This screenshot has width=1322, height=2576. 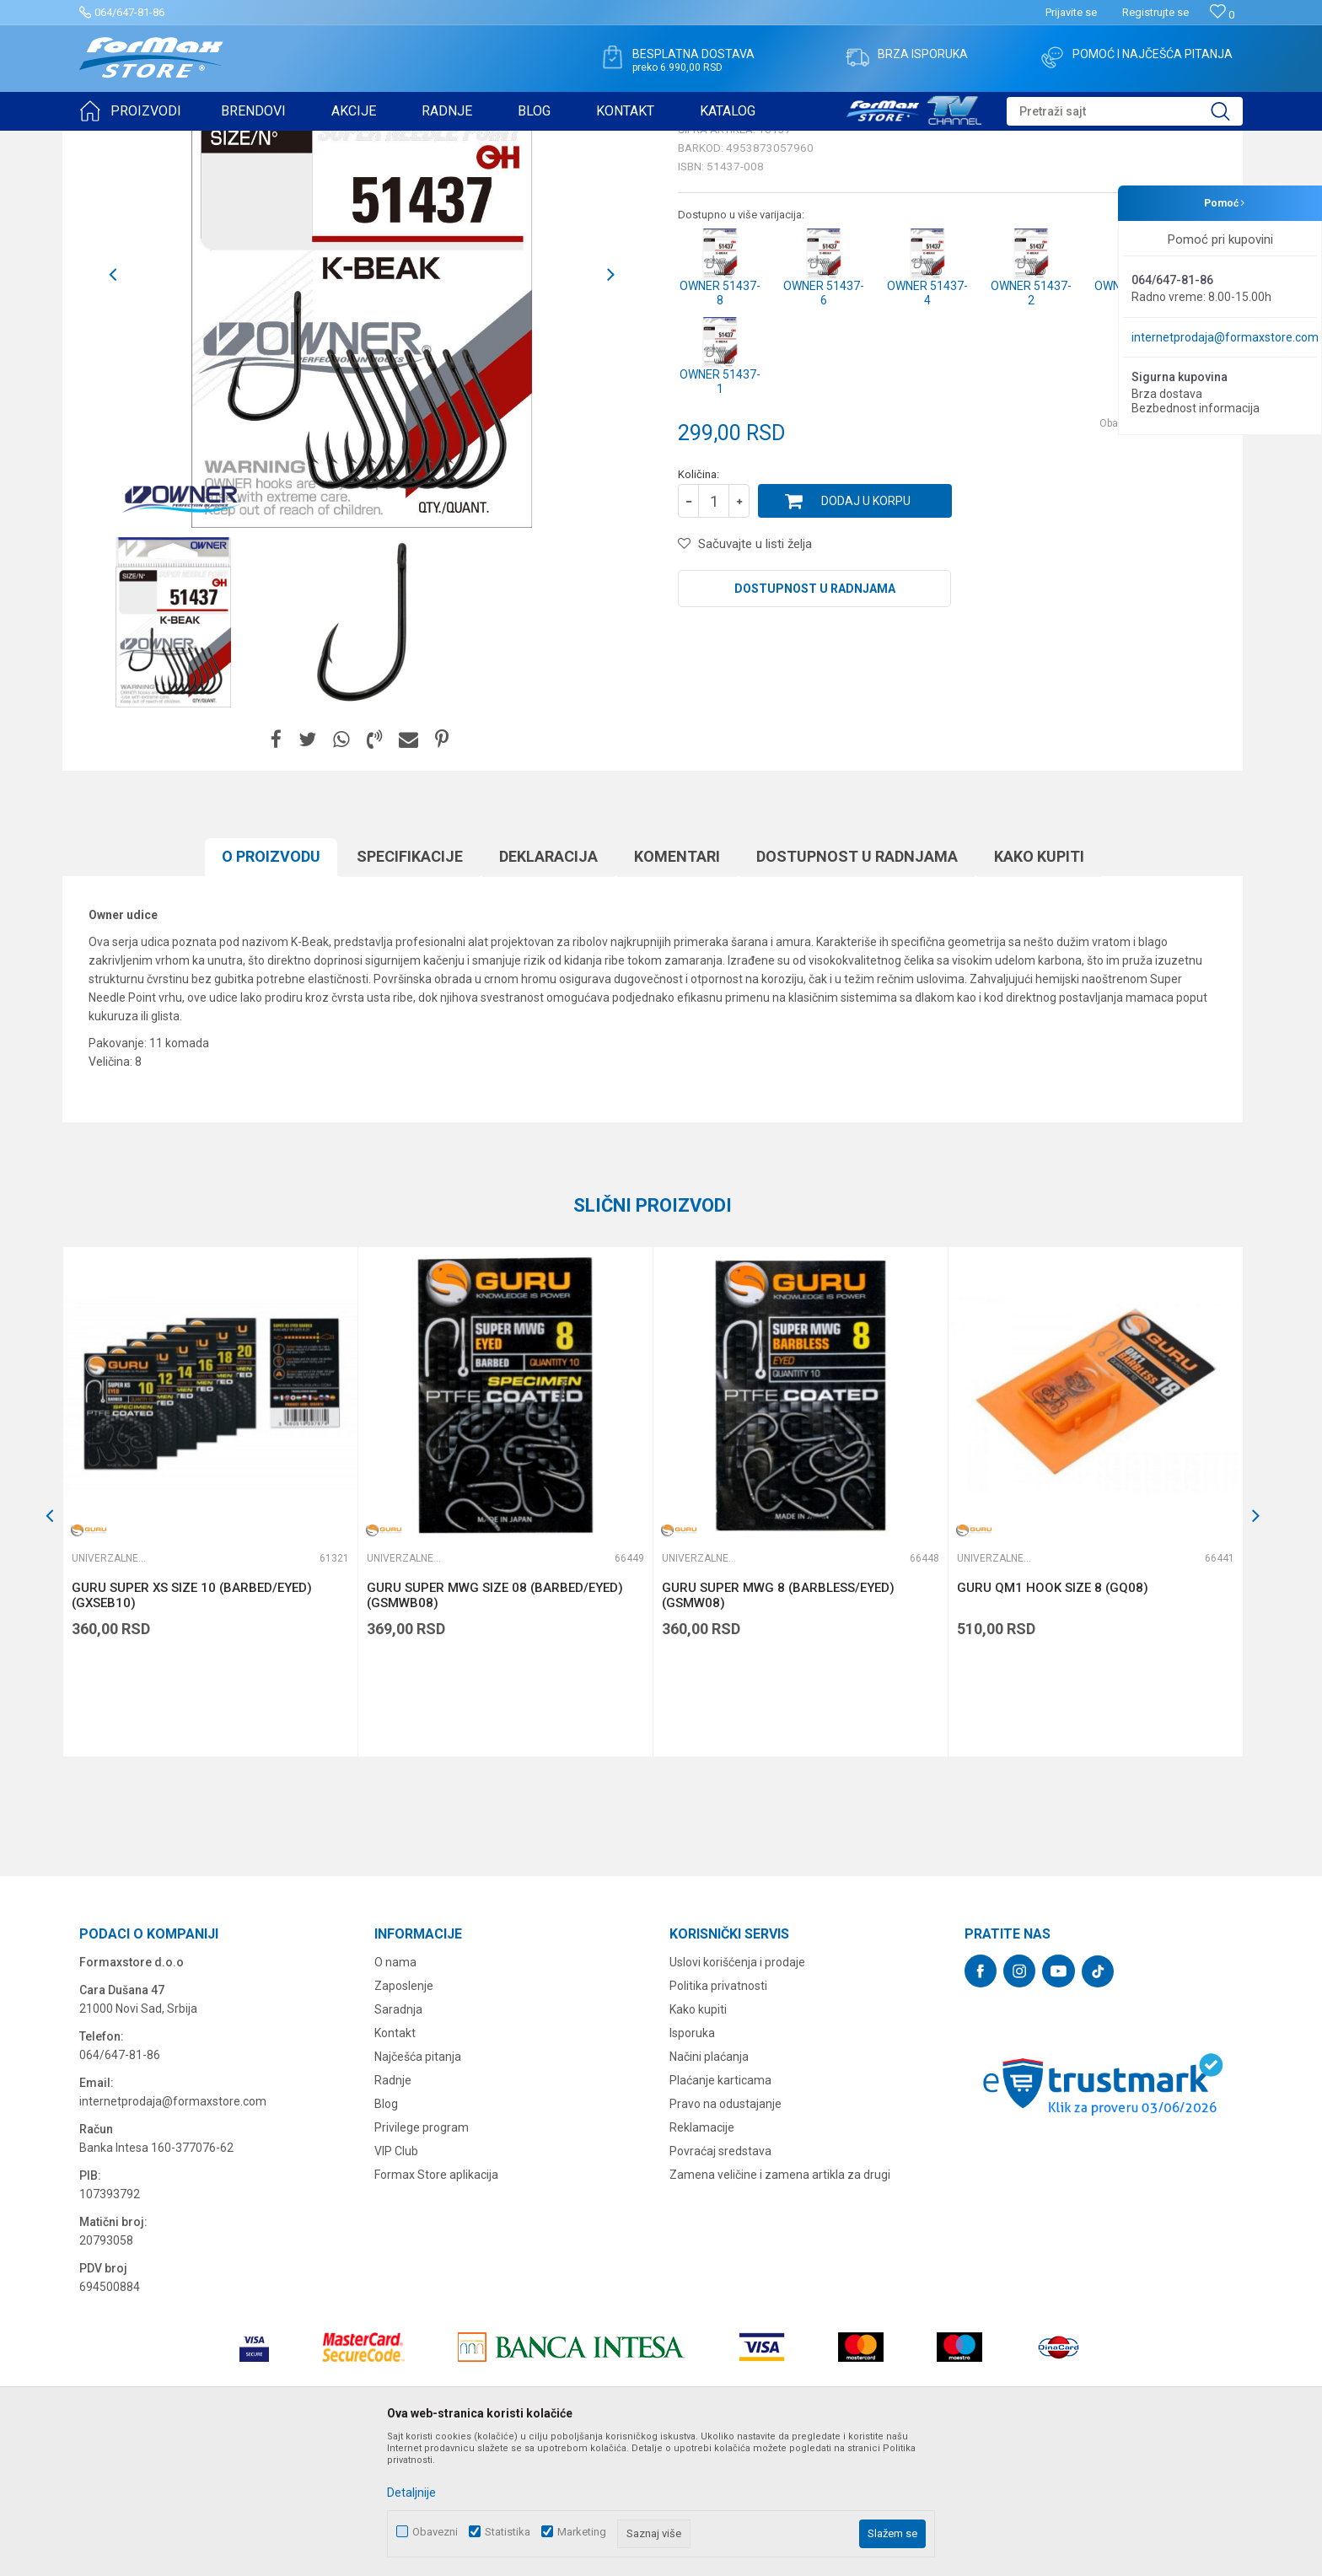 What do you see at coordinates (1225, 337) in the screenshot?
I see `internetprodaja@formaxstore.com` at bounding box center [1225, 337].